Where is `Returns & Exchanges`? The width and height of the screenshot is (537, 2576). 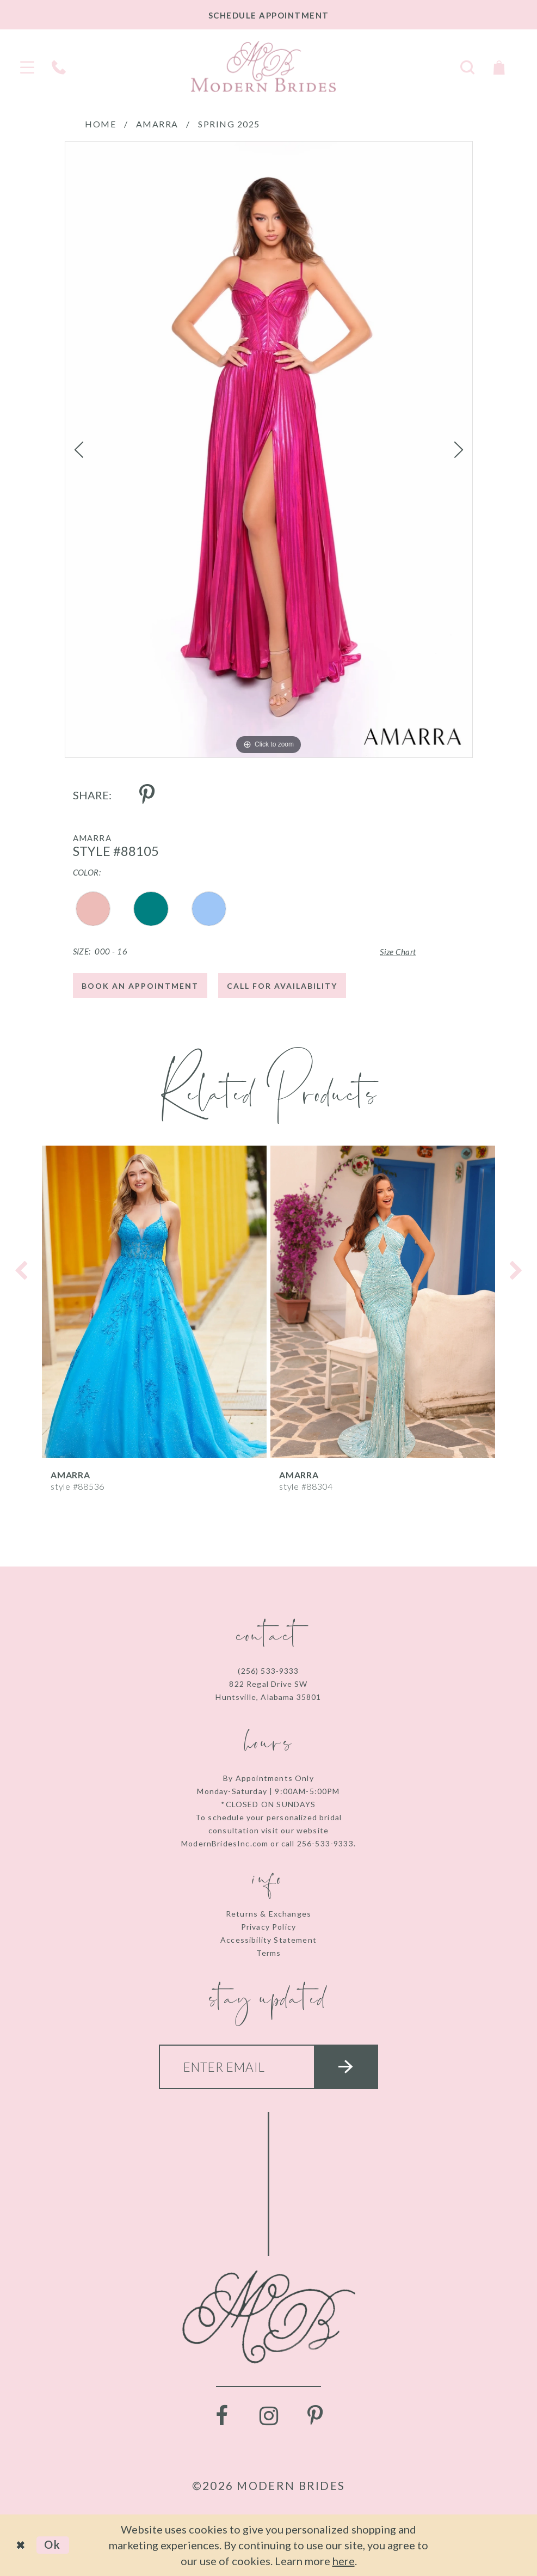
Returns & Exchanges is located at coordinates (268, 1913).